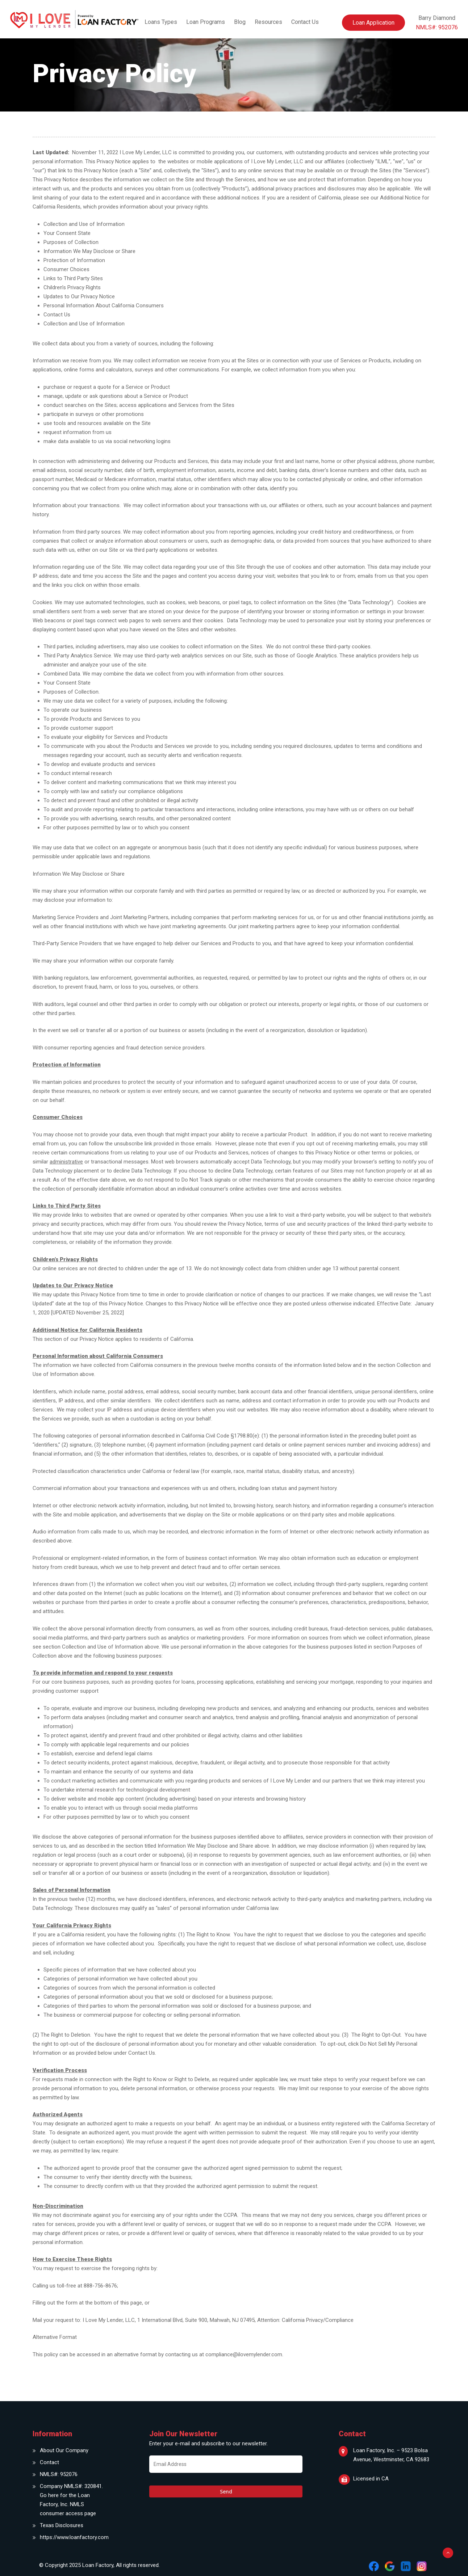 The height and width of the screenshot is (2576, 468). What do you see at coordinates (64, 2450) in the screenshot?
I see `About Our Company` at bounding box center [64, 2450].